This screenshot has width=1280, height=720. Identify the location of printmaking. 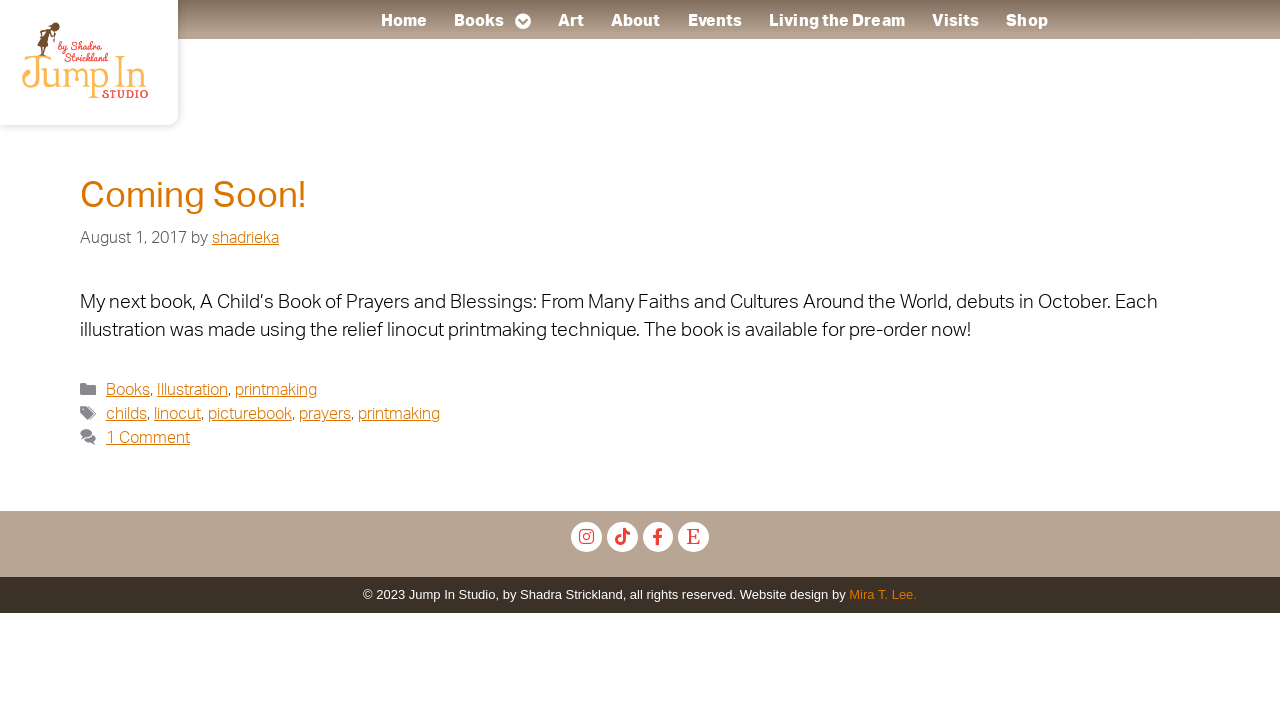
(276, 390).